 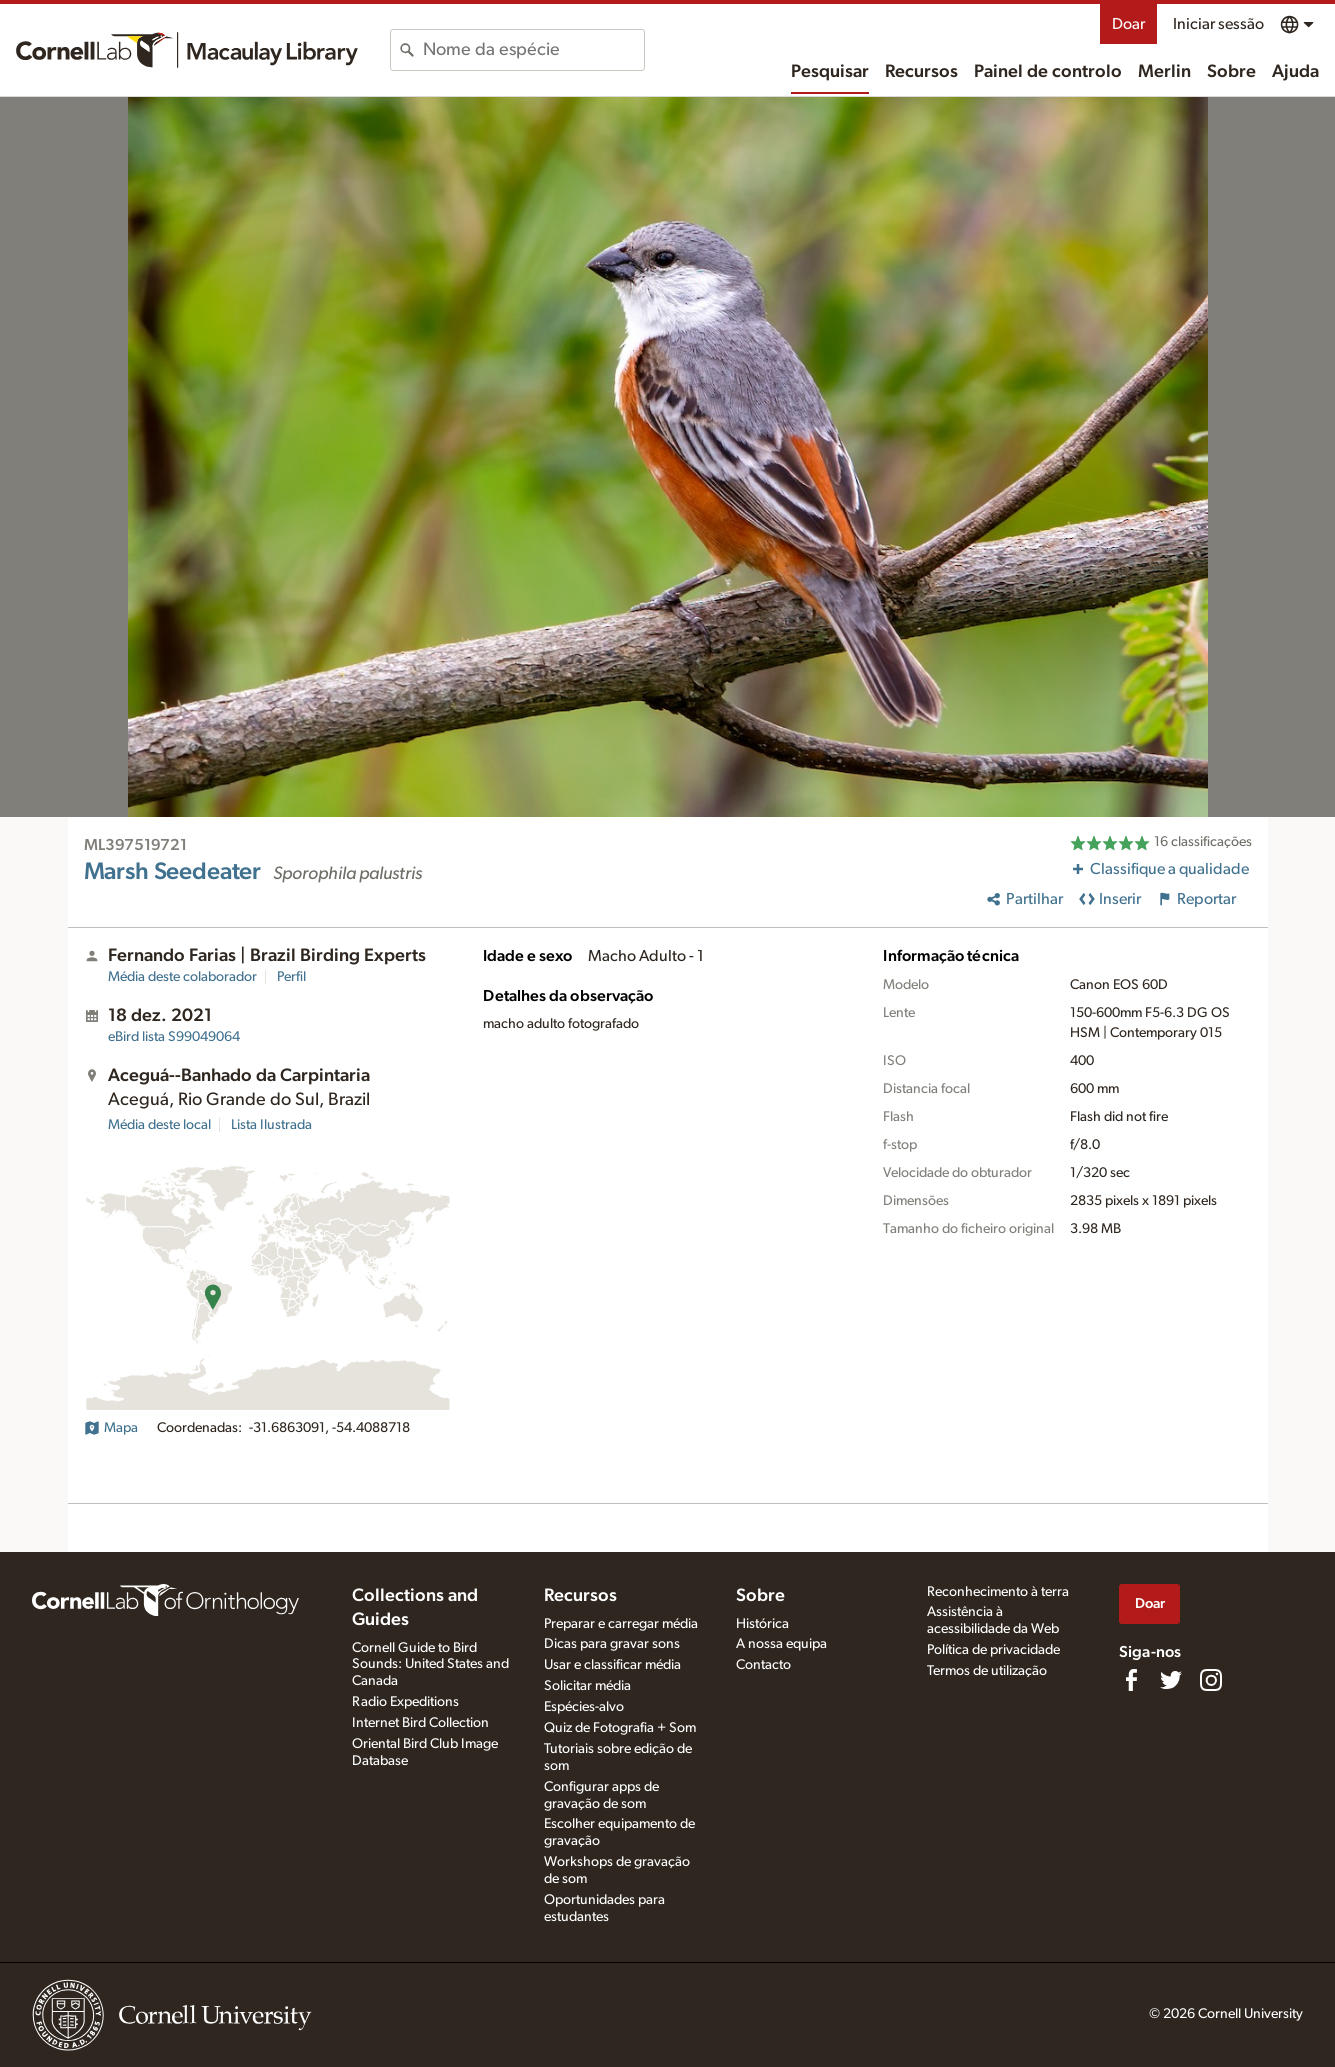 What do you see at coordinates (159, 1125) in the screenshot?
I see `Média deste local` at bounding box center [159, 1125].